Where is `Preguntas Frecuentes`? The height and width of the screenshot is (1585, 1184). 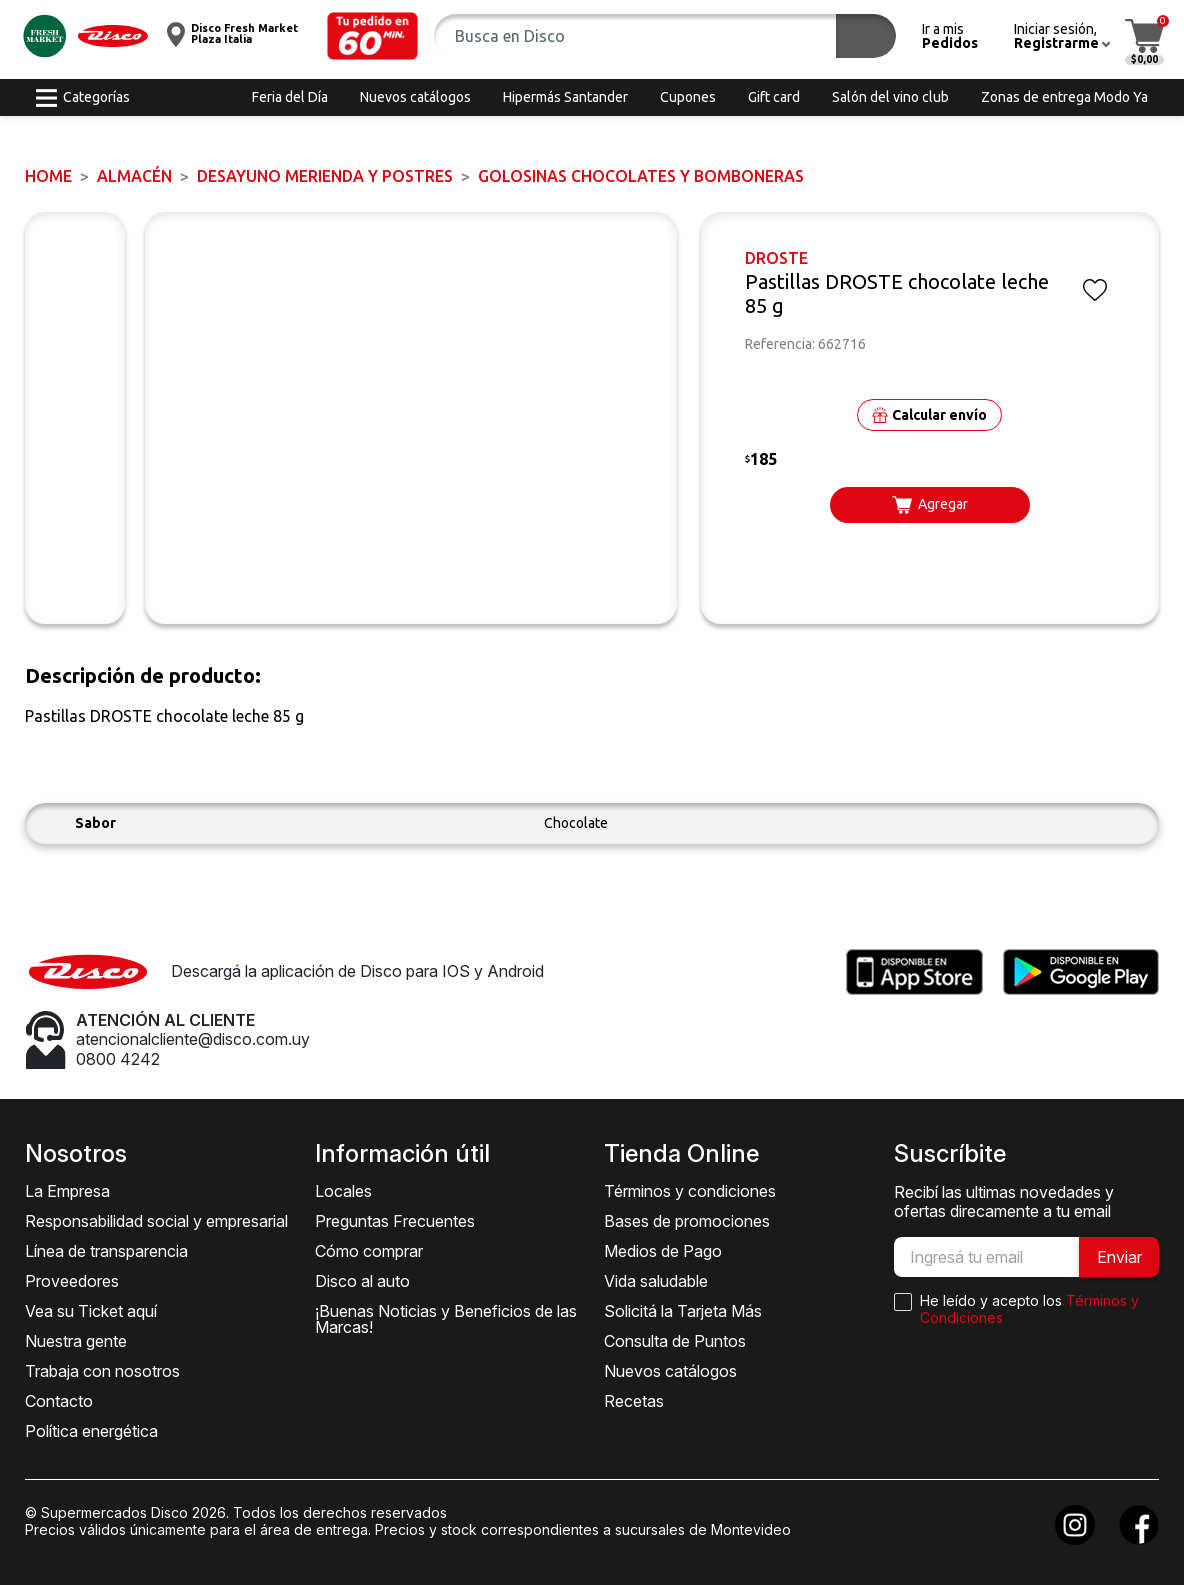 Preguntas Frecuentes is located at coordinates (395, 1221).